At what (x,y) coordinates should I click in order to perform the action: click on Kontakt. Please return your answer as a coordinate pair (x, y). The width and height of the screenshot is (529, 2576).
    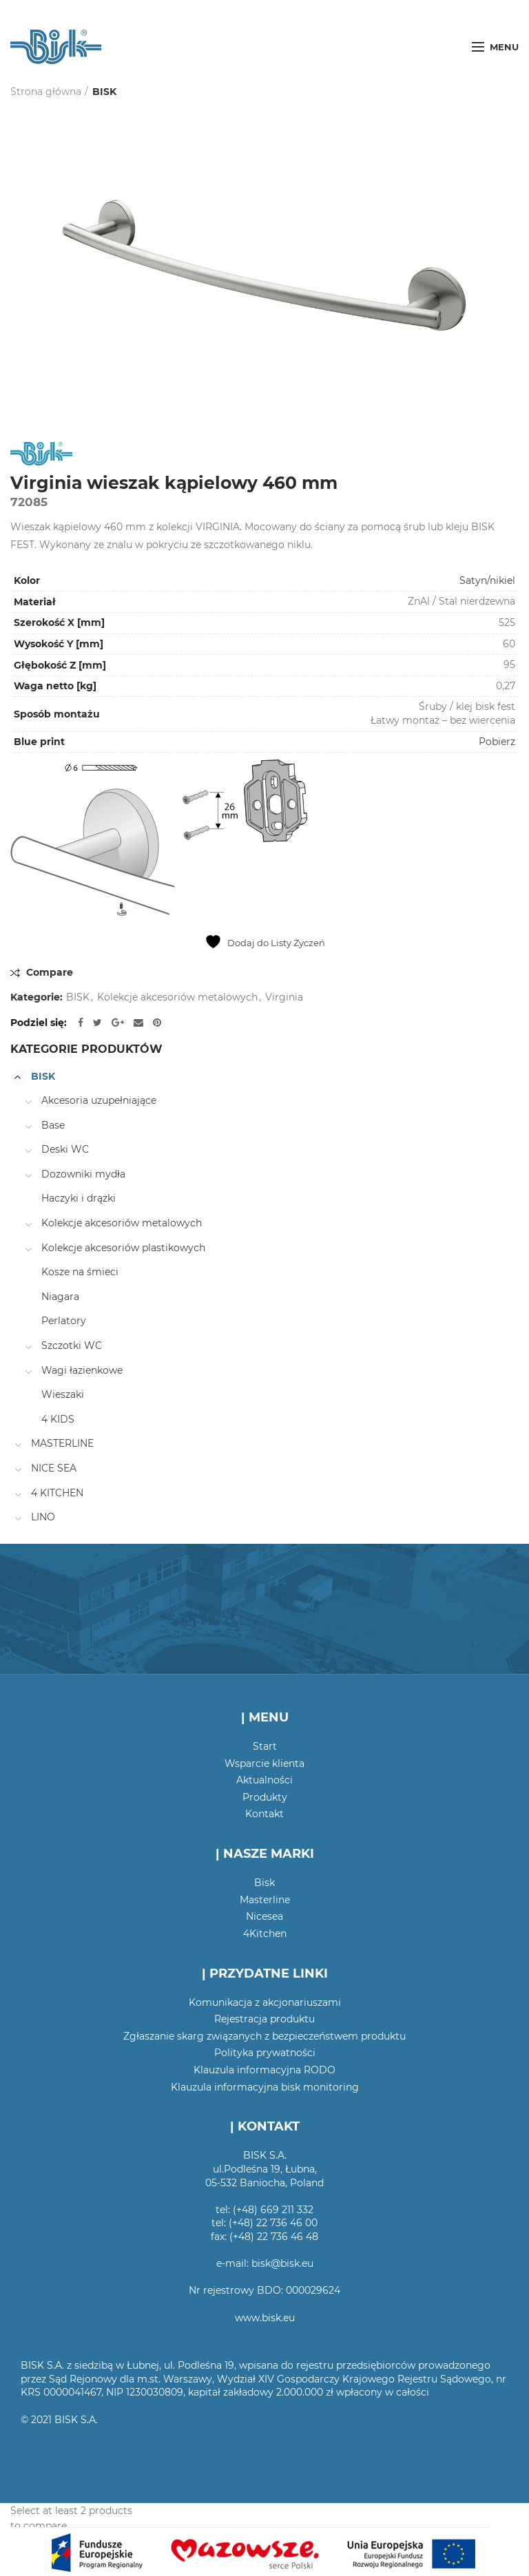
    Looking at the image, I should click on (264, 1813).